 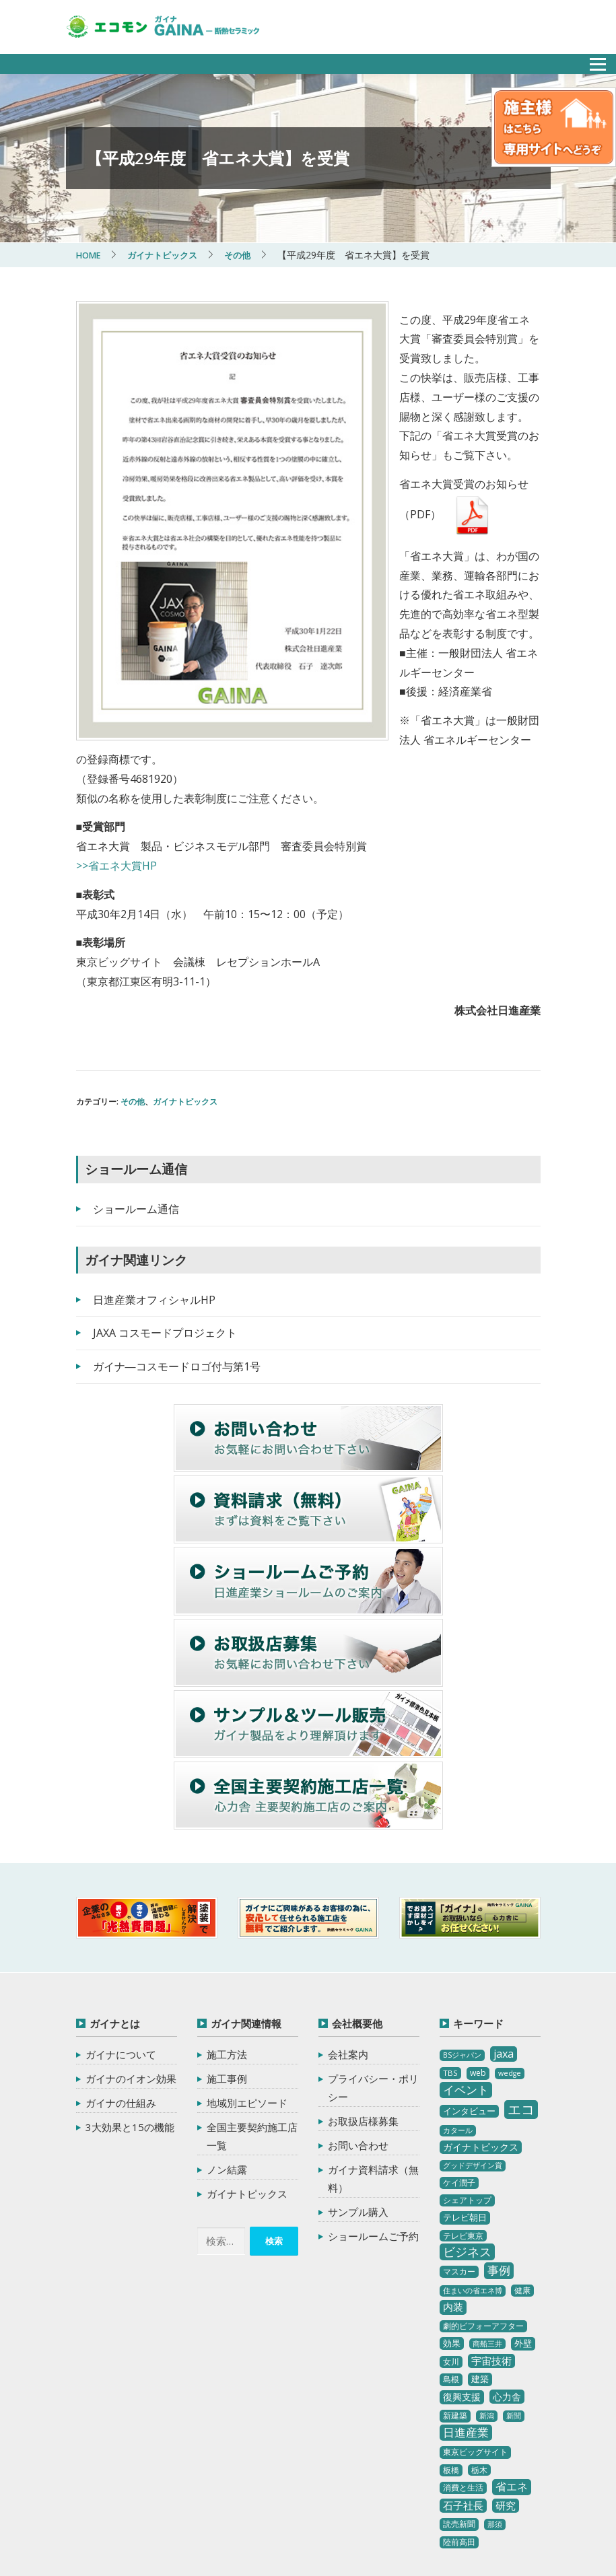 What do you see at coordinates (154, 1163) in the screenshot?
I see `日進産業オフィシャルHP` at bounding box center [154, 1163].